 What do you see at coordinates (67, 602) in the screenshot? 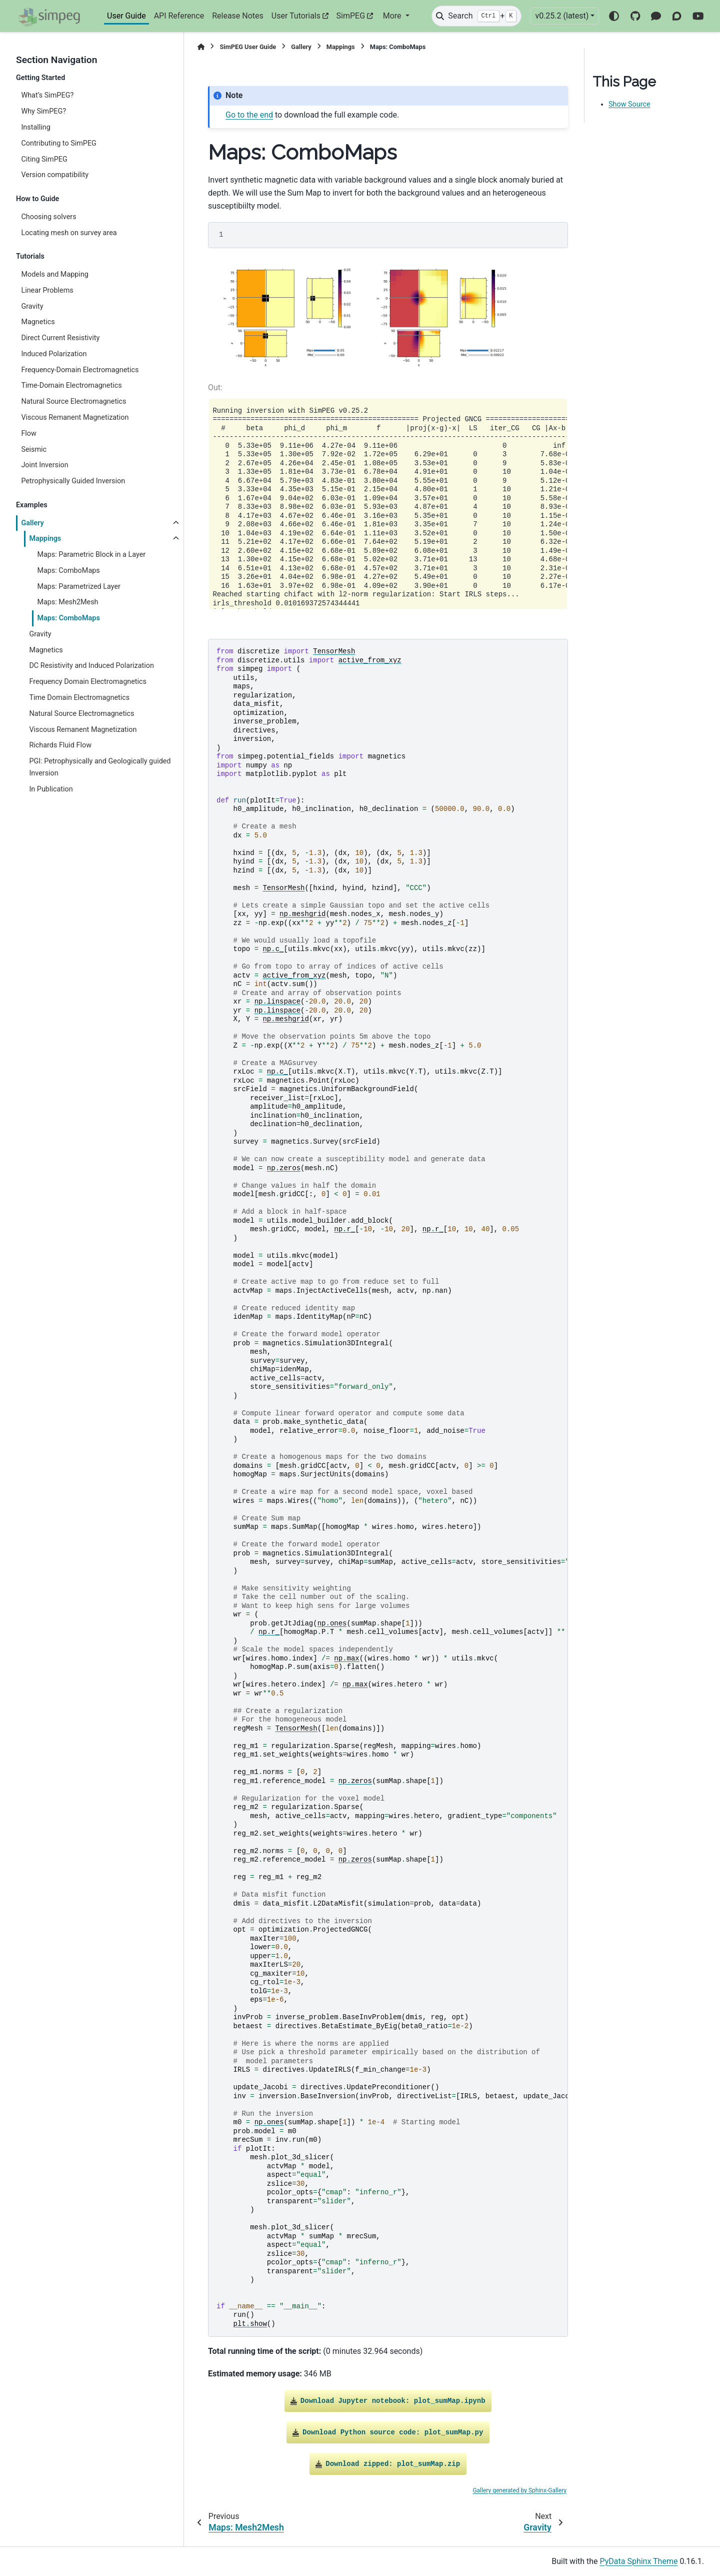
I see `Maps: Mesh2Mesh` at bounding box center [67, 602].